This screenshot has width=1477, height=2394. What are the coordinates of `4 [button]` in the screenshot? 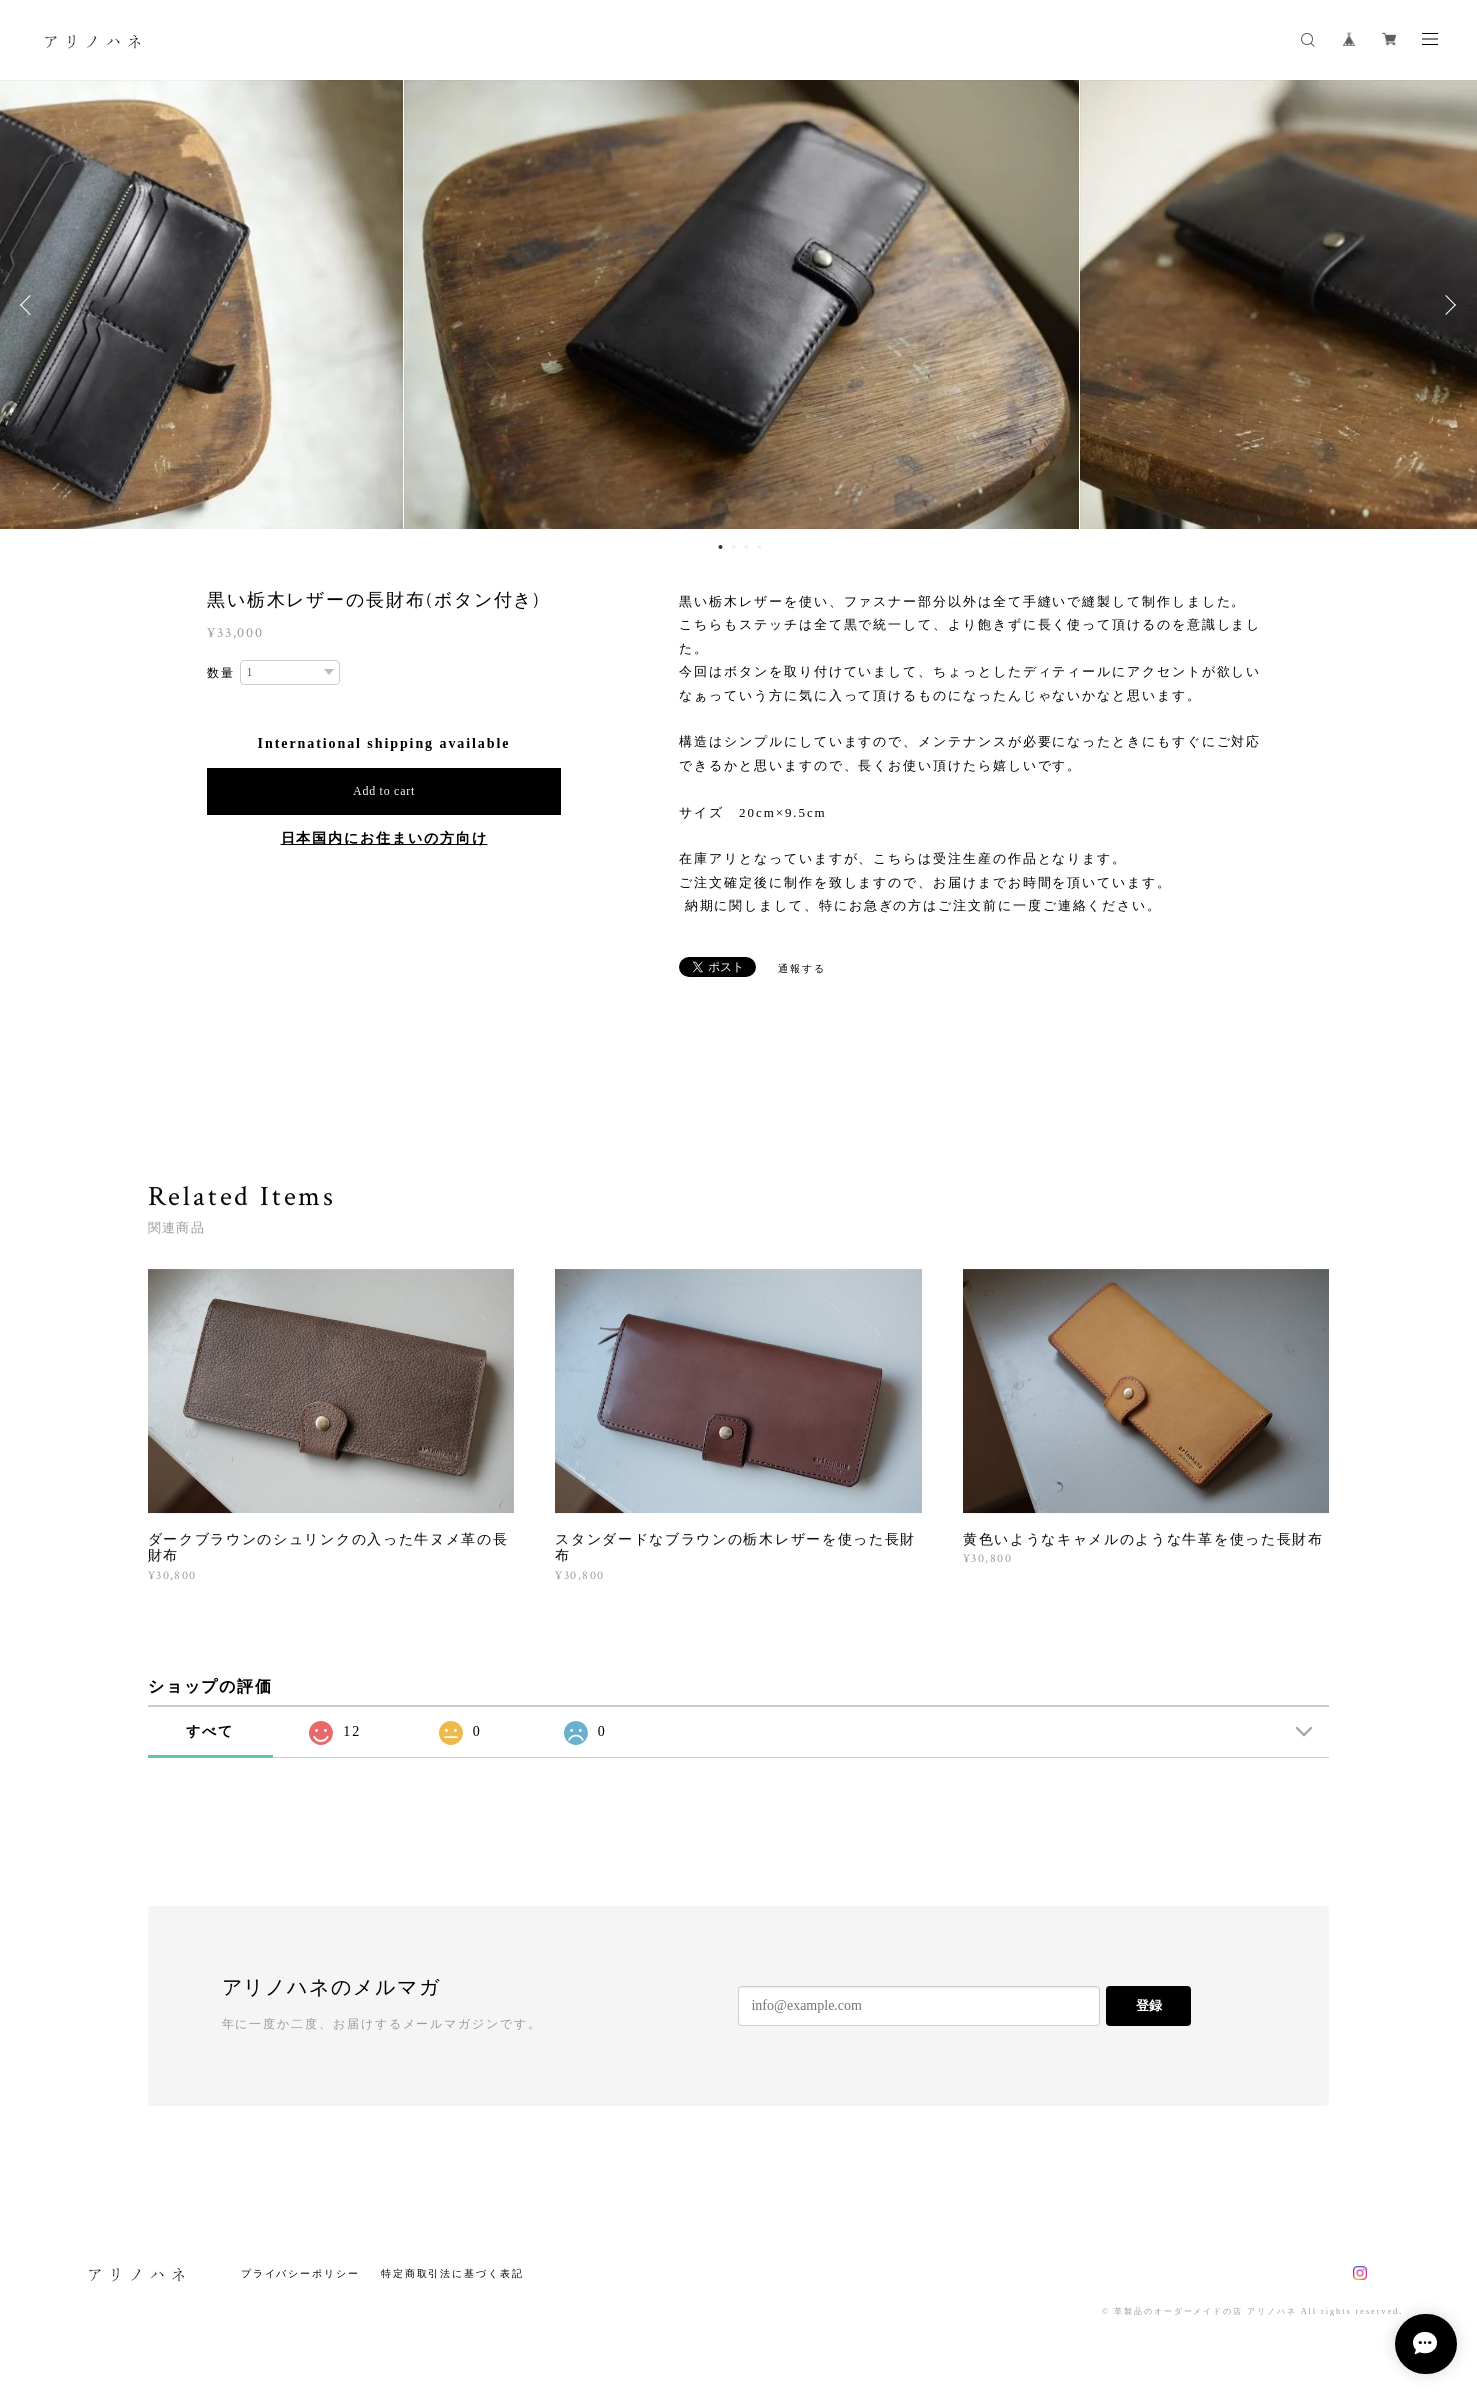 It's located at (760, 547).